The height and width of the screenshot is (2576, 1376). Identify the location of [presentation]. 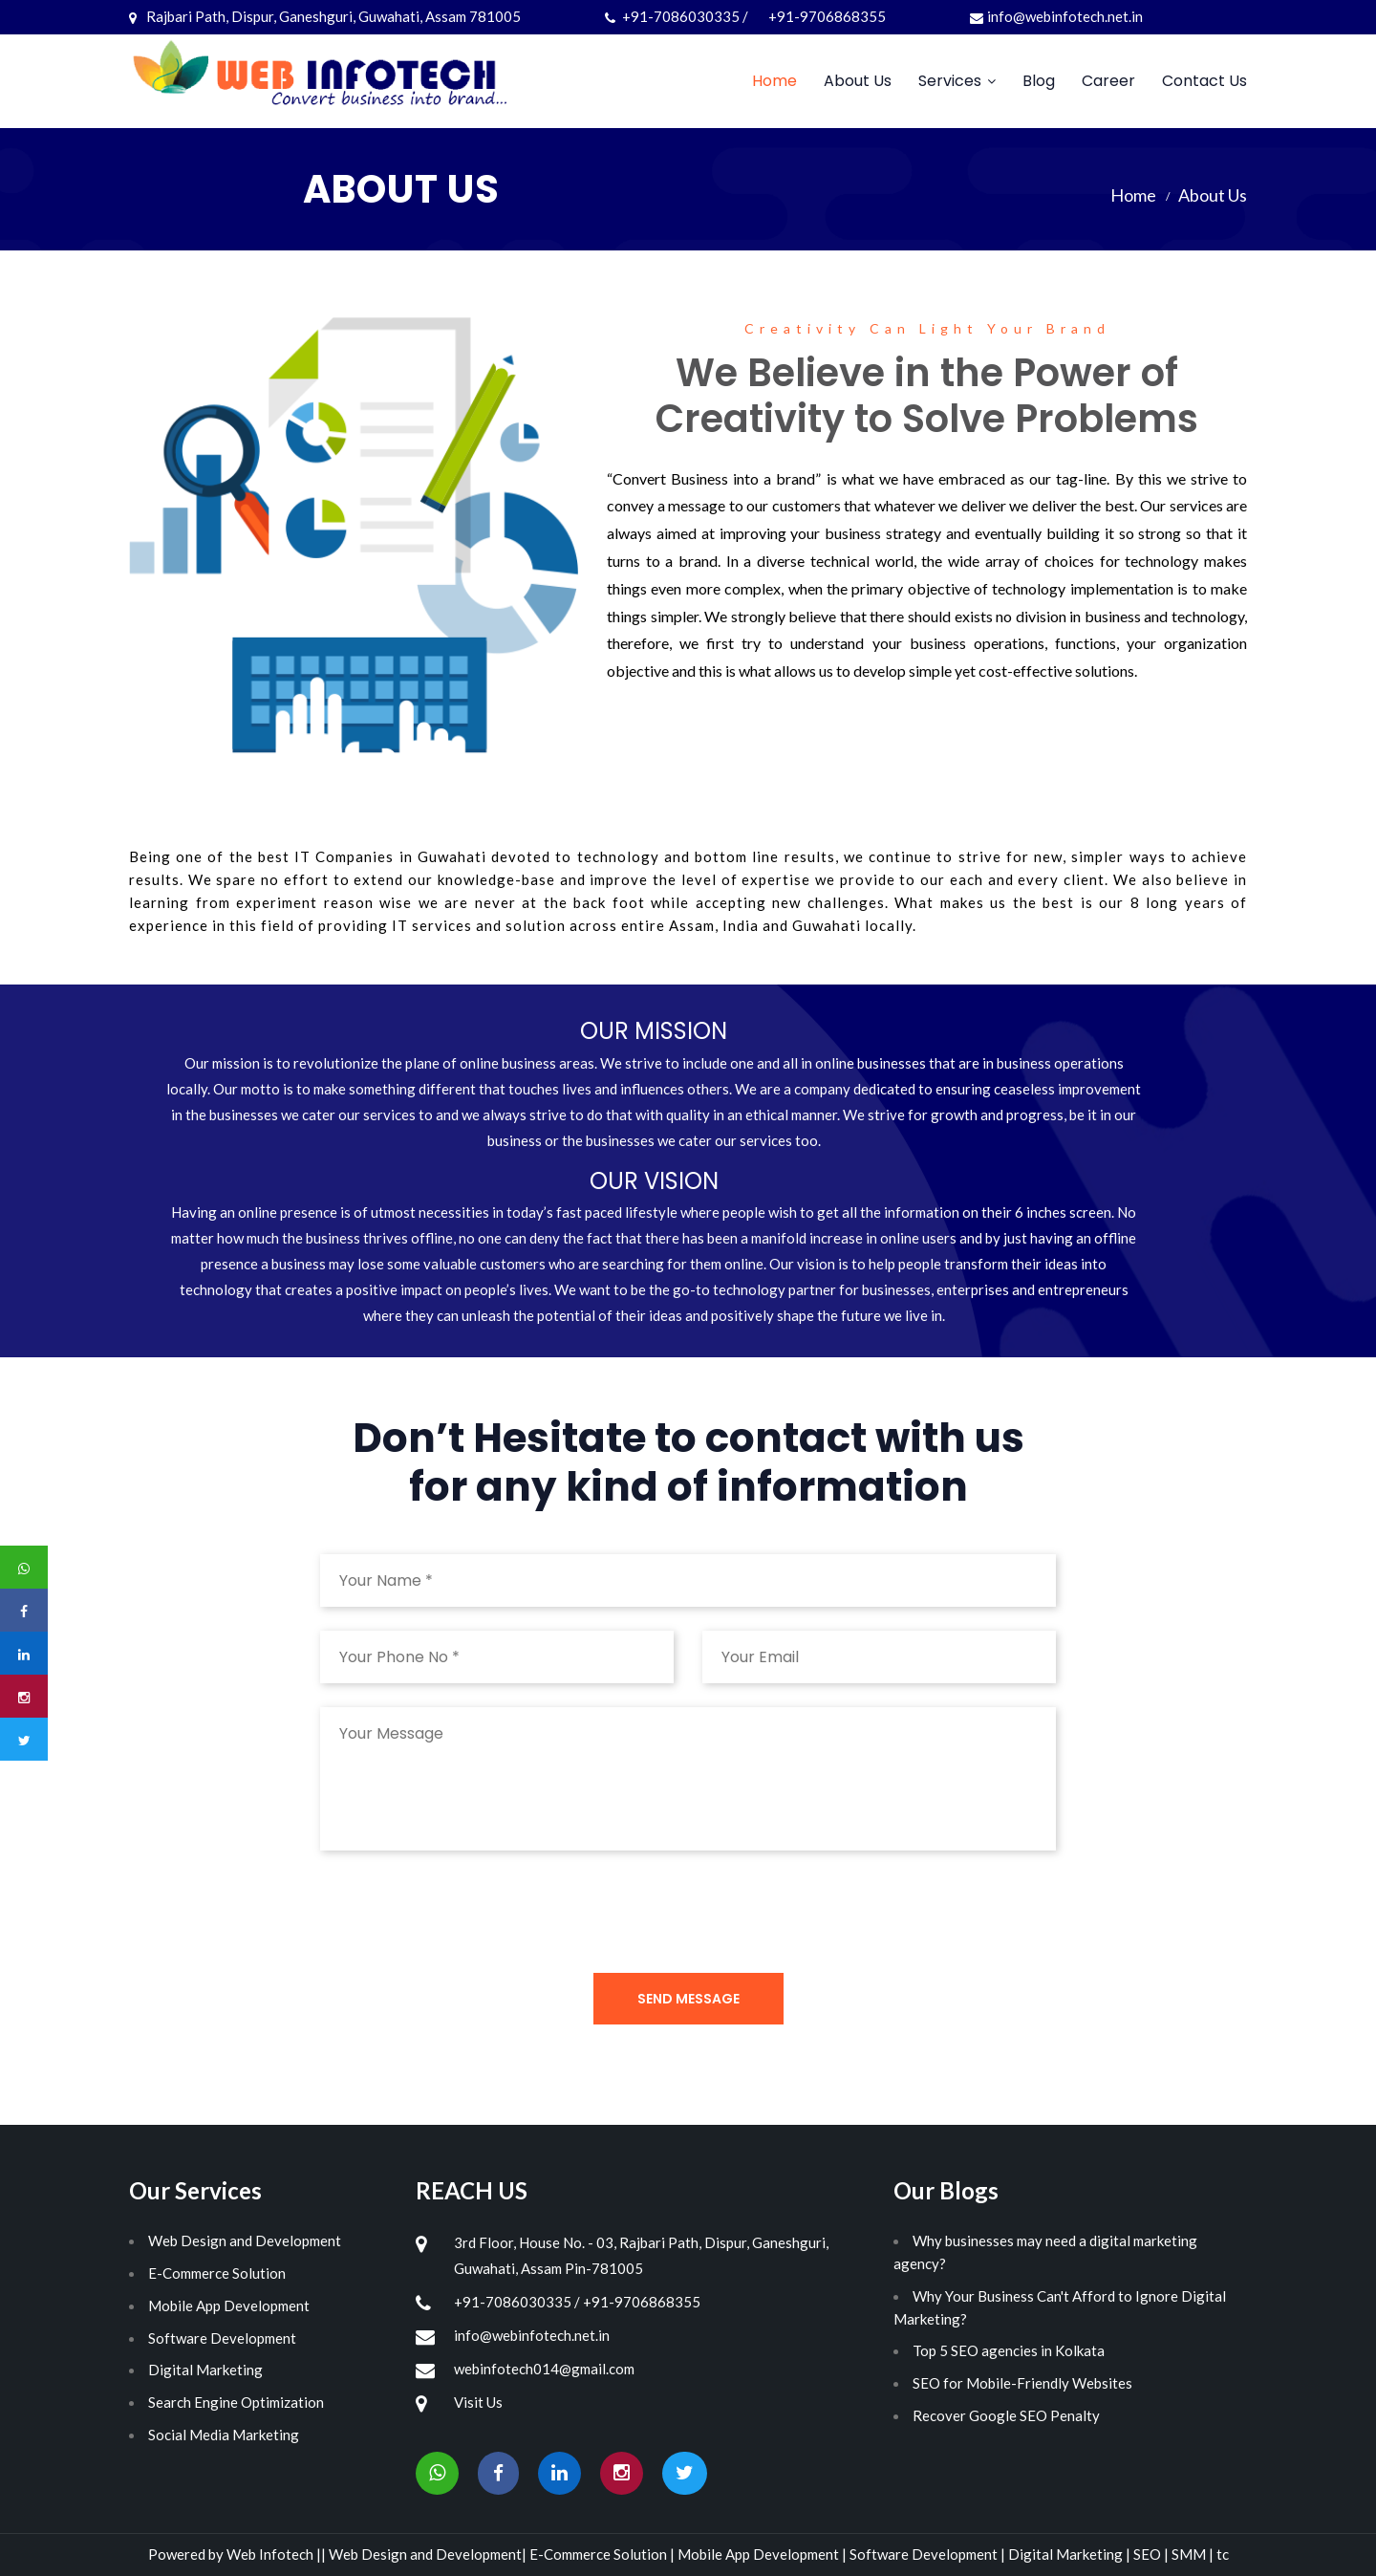
(465, 1911).